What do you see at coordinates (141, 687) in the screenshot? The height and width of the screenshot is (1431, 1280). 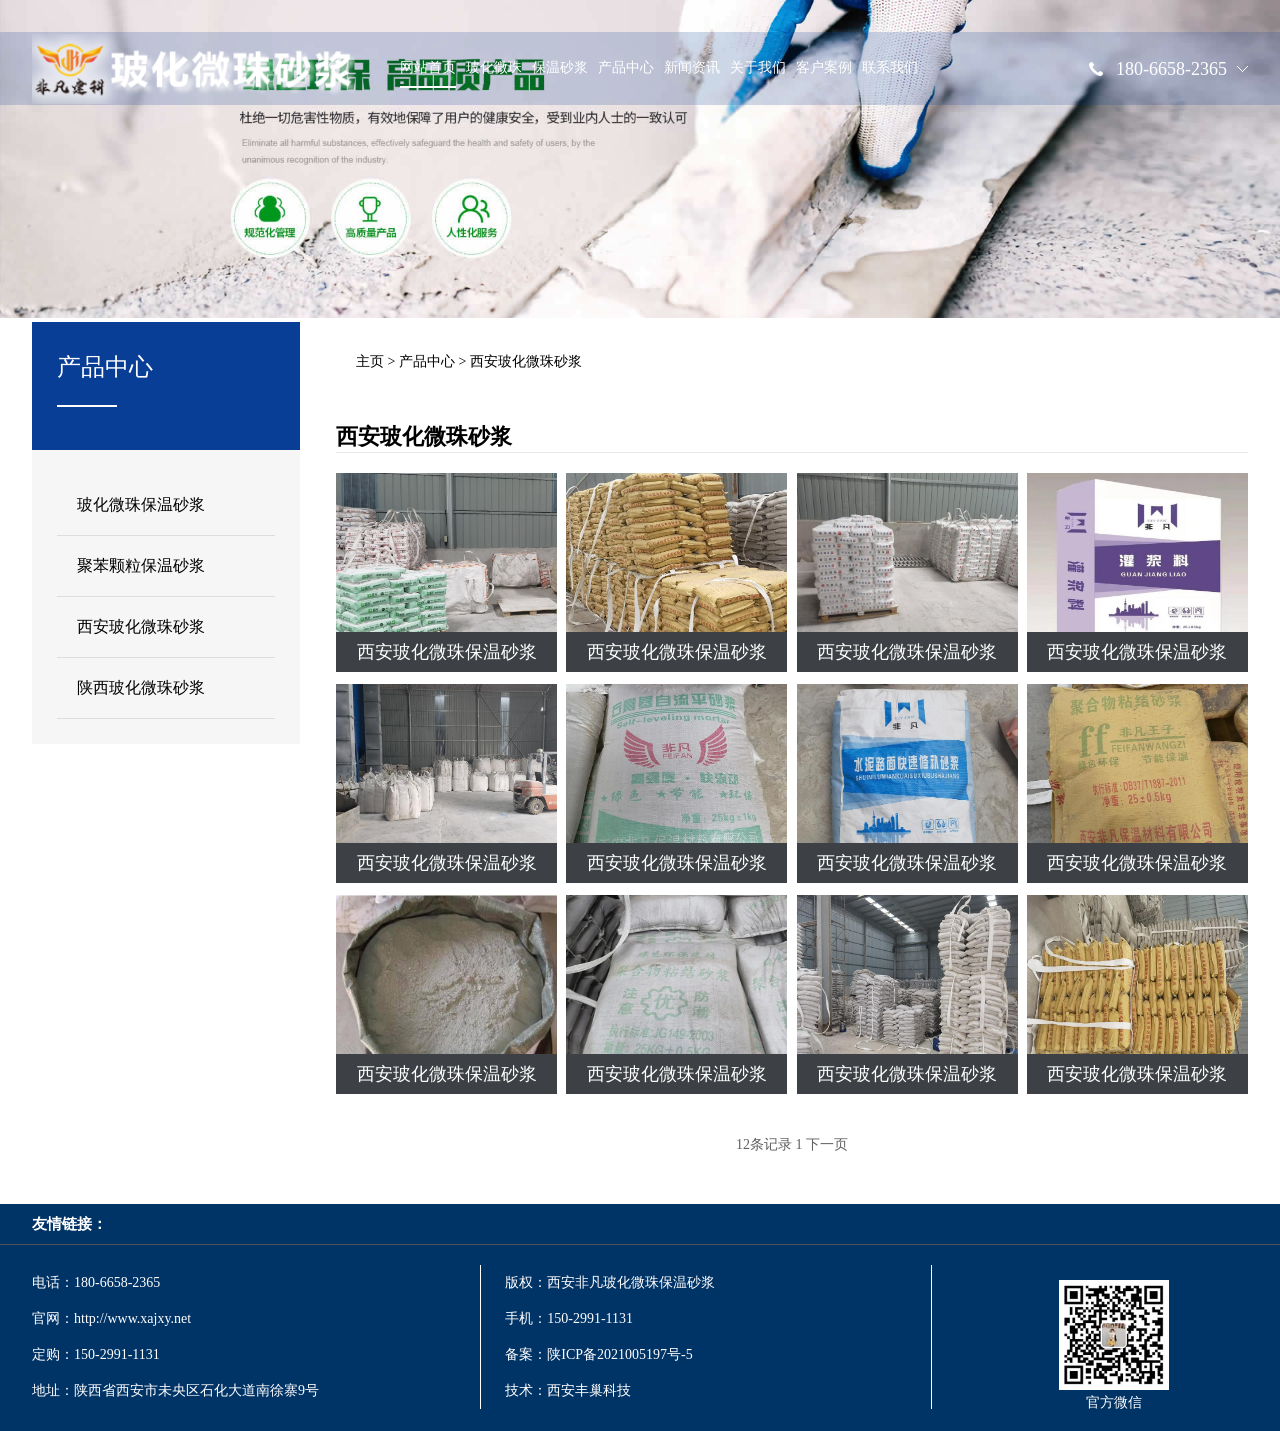 I see `陕西玻化微珠砂浆` at bounding box center [141, 687].